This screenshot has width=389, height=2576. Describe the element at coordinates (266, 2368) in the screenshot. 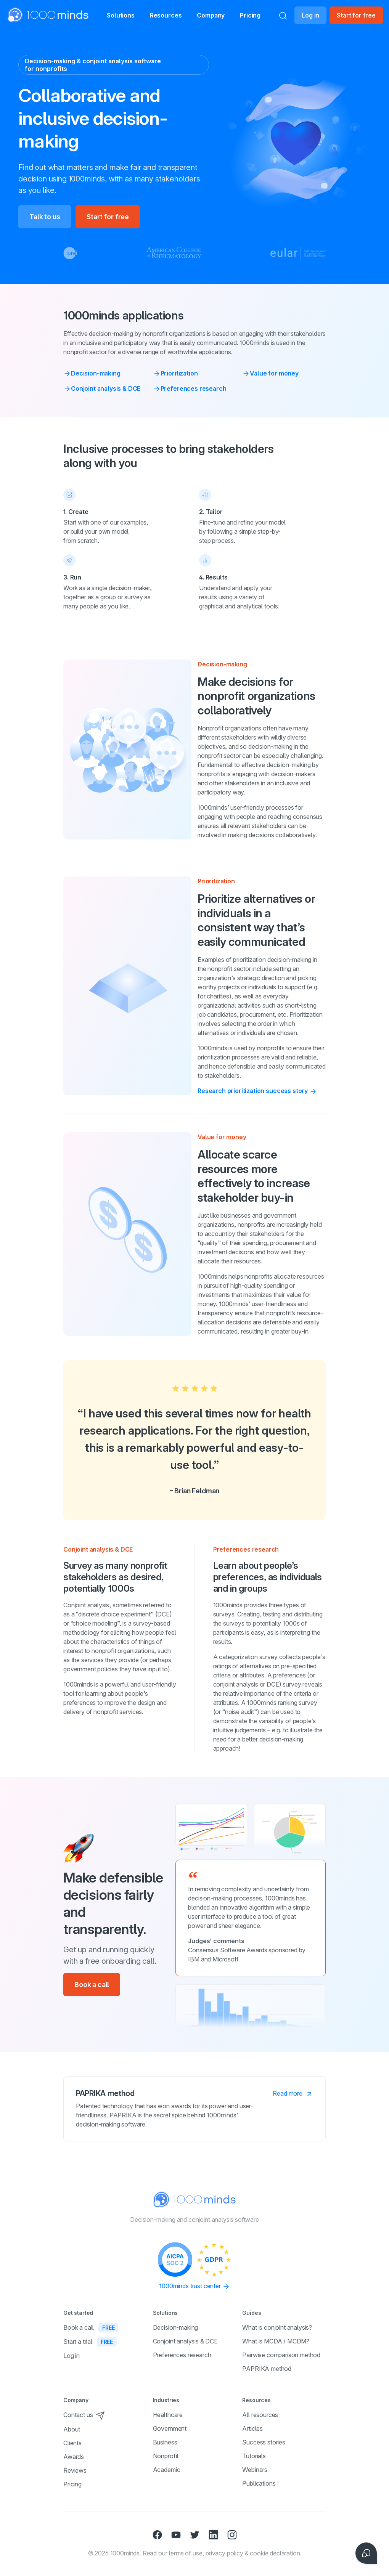

I see `PAPRIKA method` at that location.